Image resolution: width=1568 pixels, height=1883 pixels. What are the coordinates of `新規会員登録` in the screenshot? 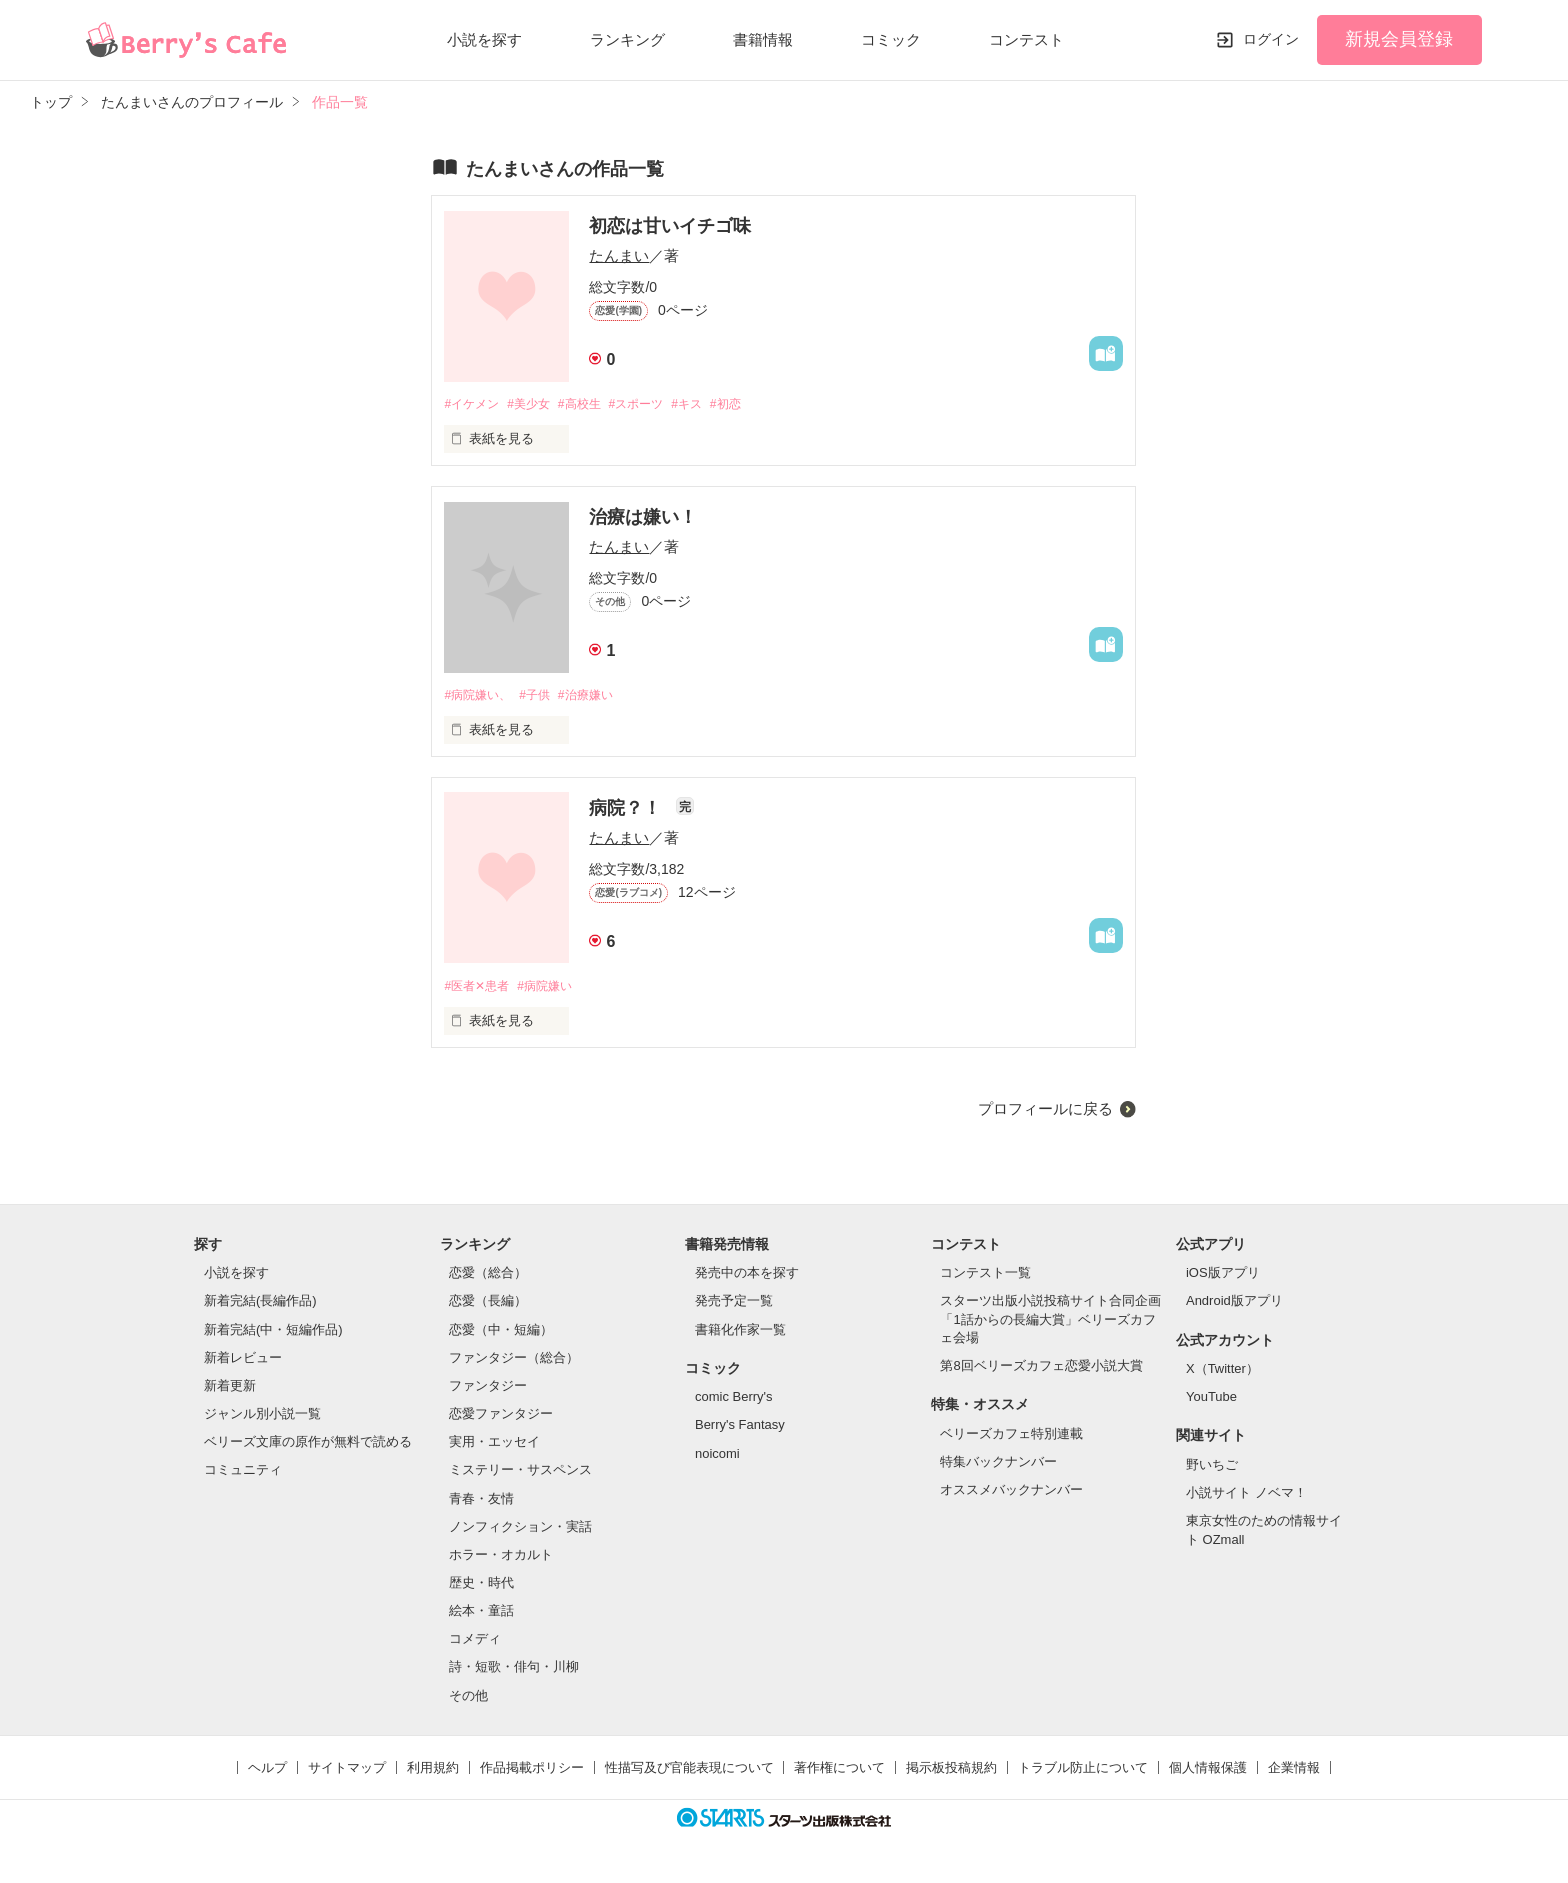 It's located at (1399, 39).